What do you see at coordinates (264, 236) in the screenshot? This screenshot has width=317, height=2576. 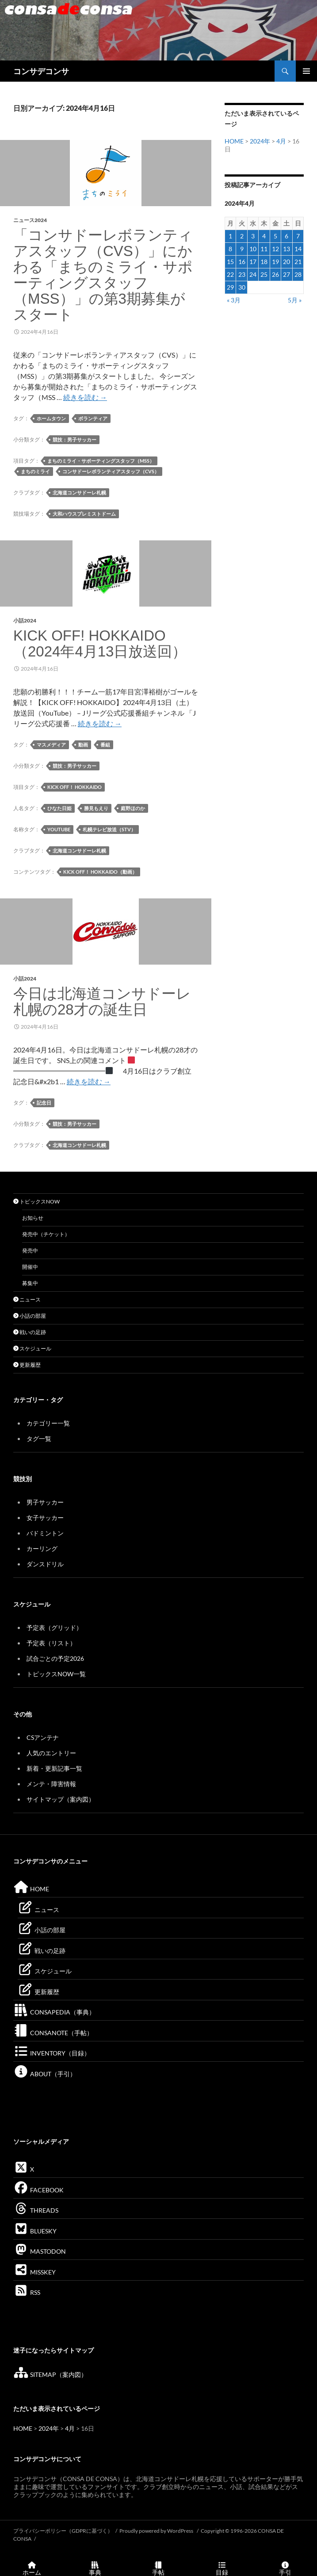 I see `4 [2024年4月4日 に投稿を公開]` at bounding box center [264, 236].